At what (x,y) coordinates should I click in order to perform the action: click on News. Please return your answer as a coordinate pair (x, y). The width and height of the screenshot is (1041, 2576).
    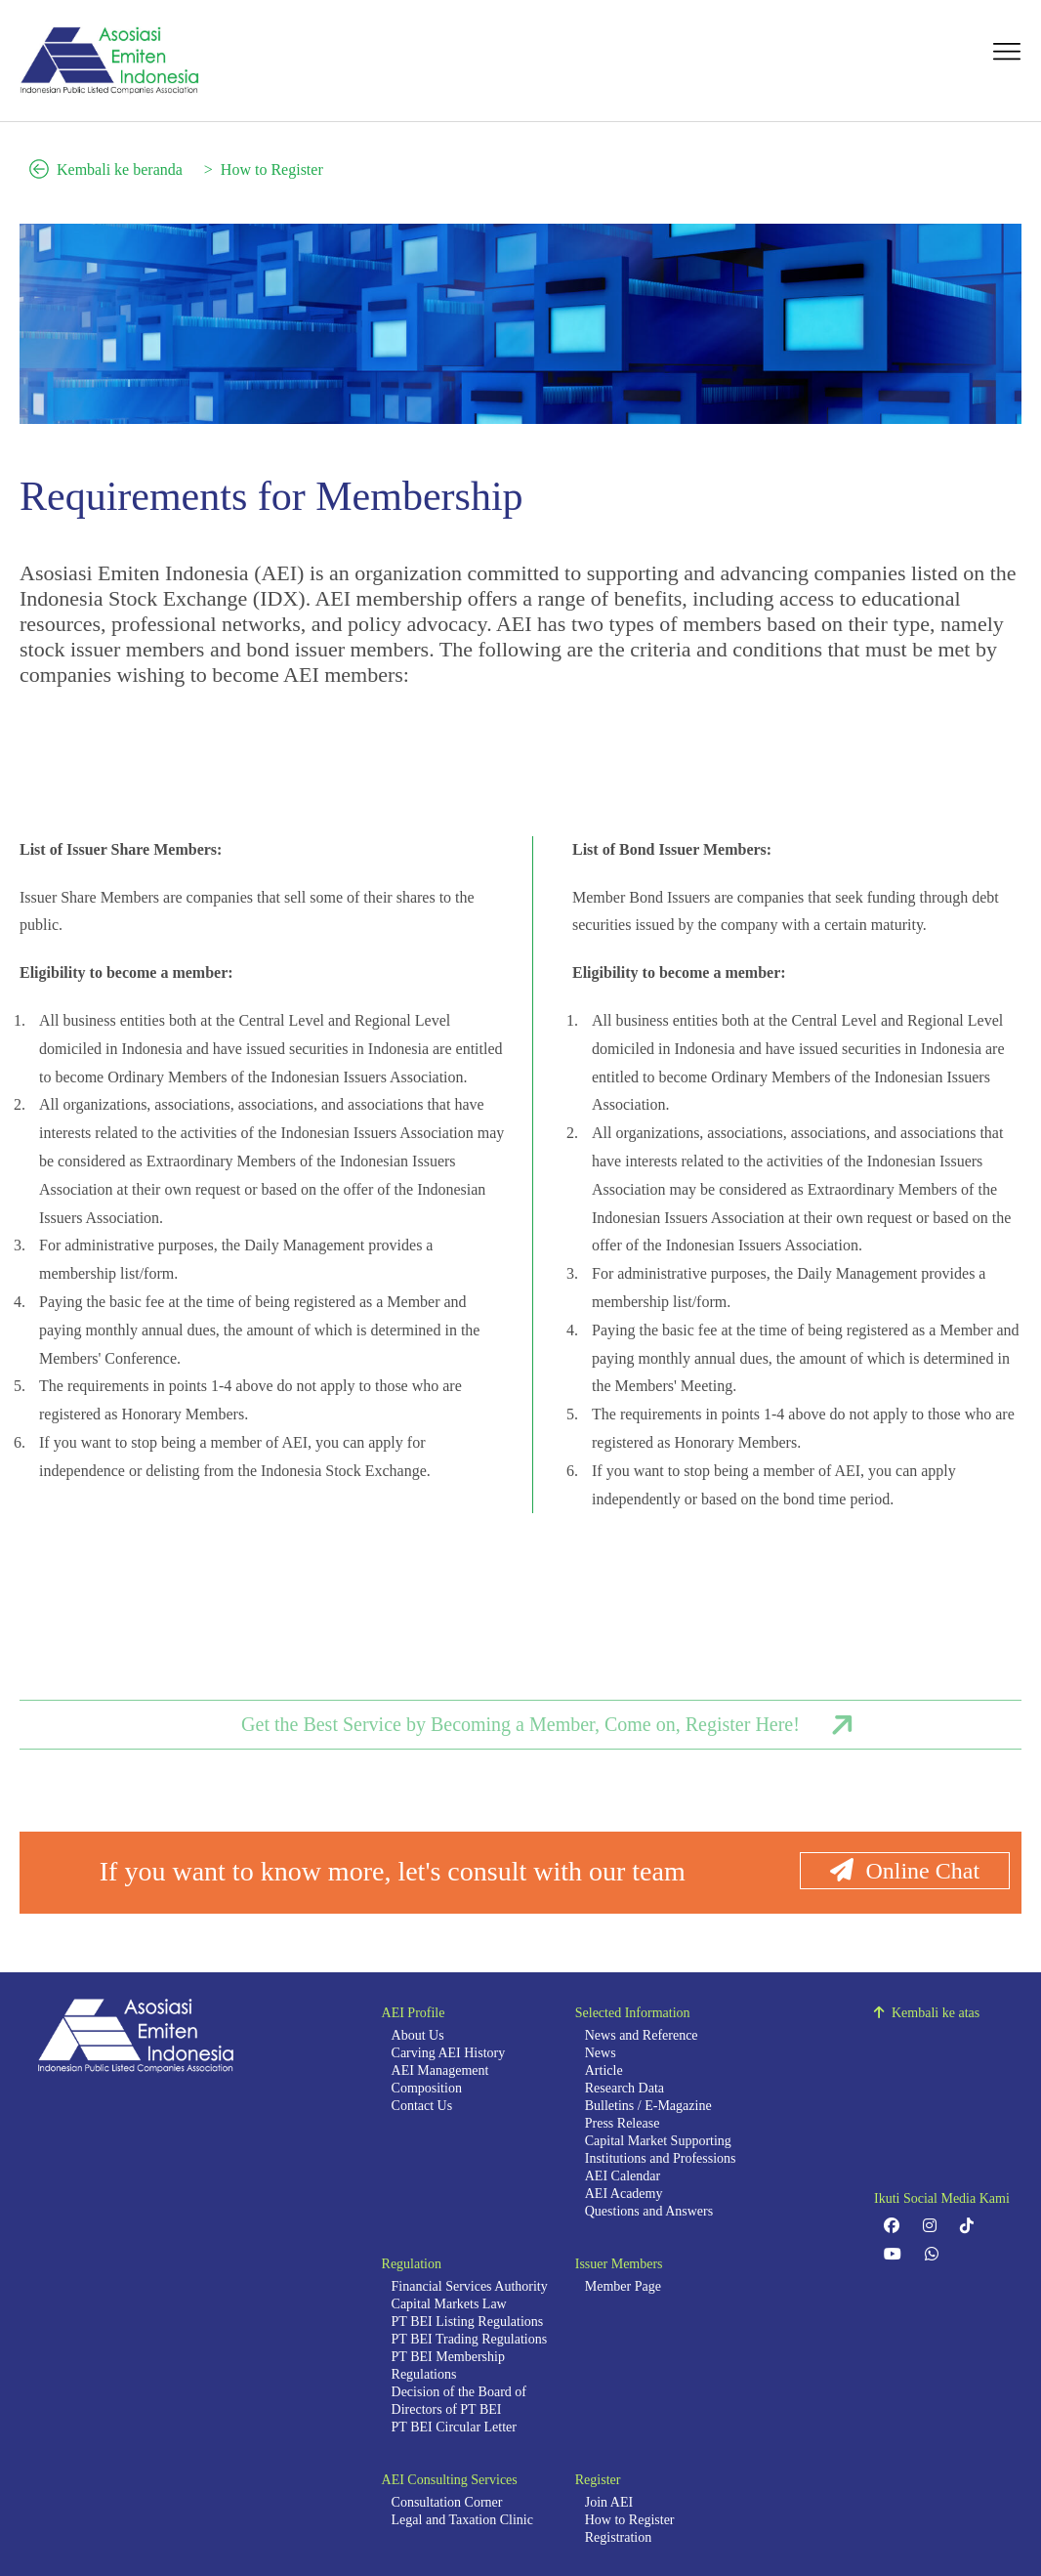
    Looking at the image, I should click on (600, 2053).